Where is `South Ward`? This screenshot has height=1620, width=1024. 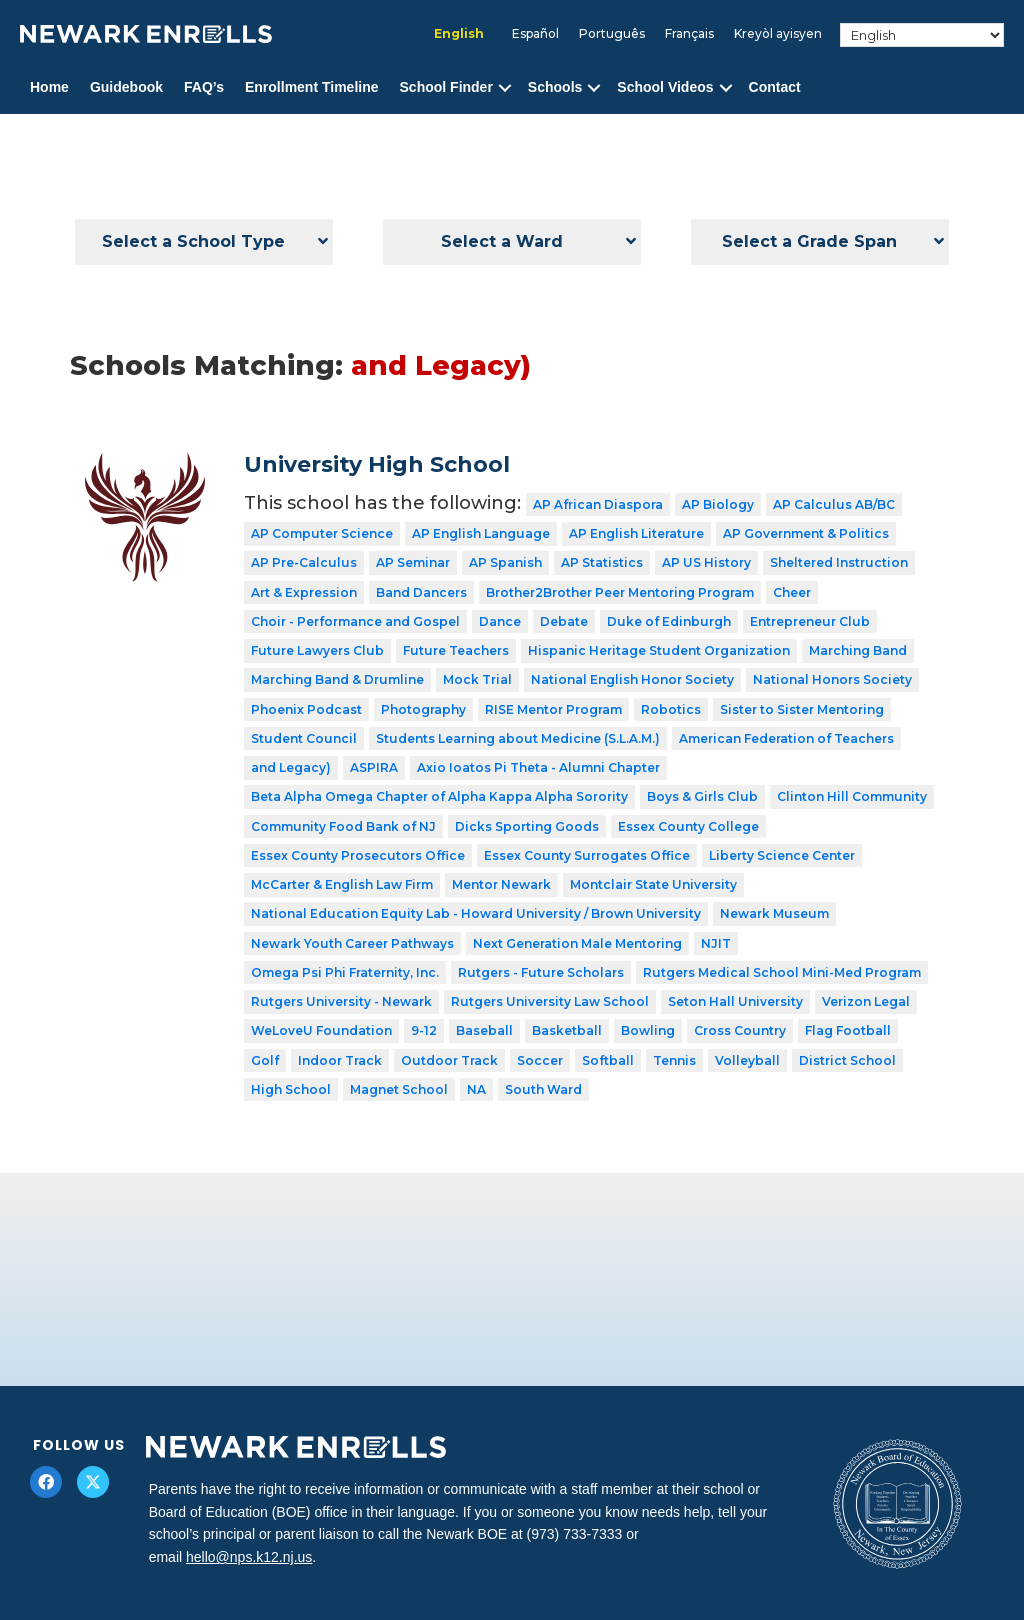 South Ward is located at coordinates (543, 1089).